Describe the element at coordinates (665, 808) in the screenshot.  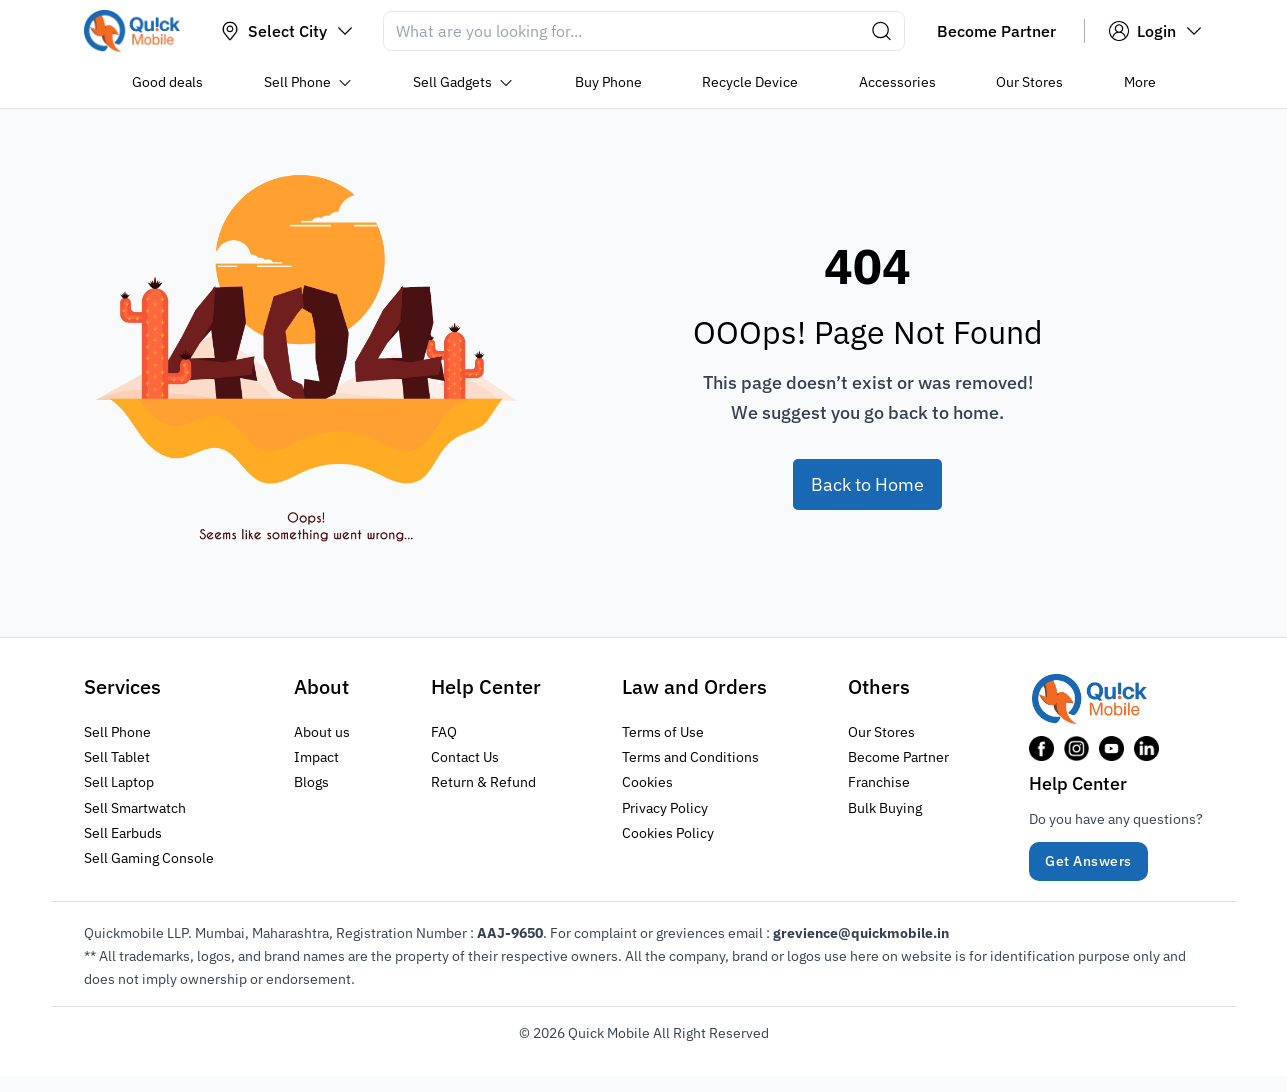
I see `Privacy Policy` at that location.